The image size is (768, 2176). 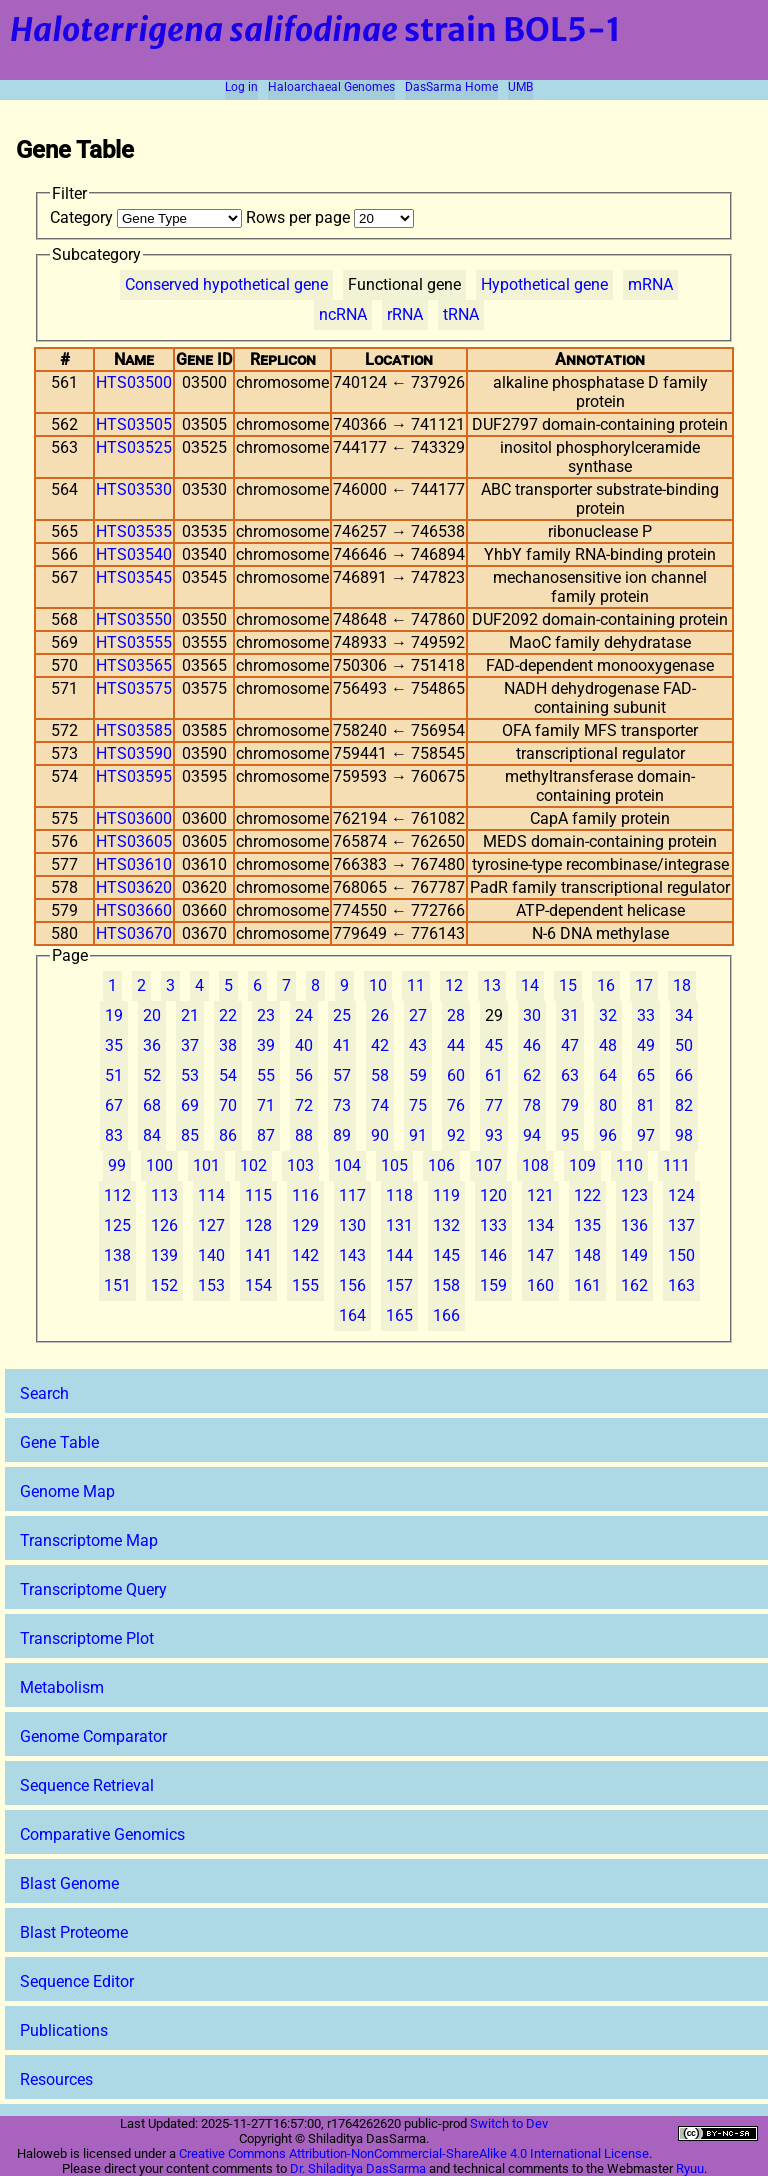 I want to click on 116, so click(x=305, y=1195).